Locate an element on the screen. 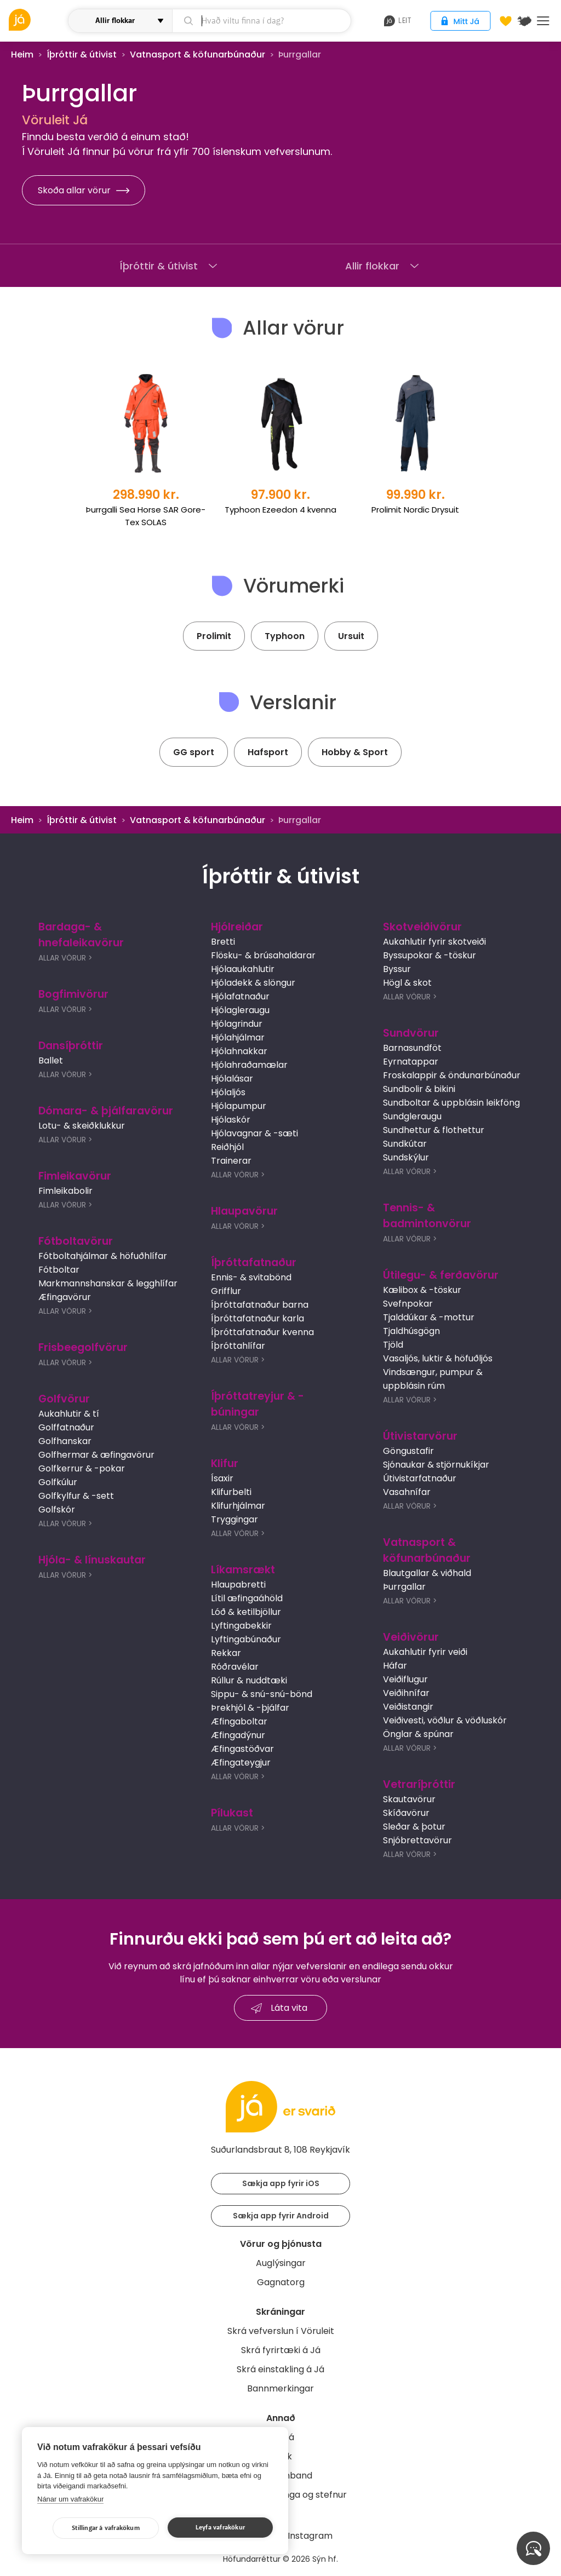 The height and width of the screenshot is (2576, 561). Lotu- & skeiðklukkur is located at coordinates (81, 1125).